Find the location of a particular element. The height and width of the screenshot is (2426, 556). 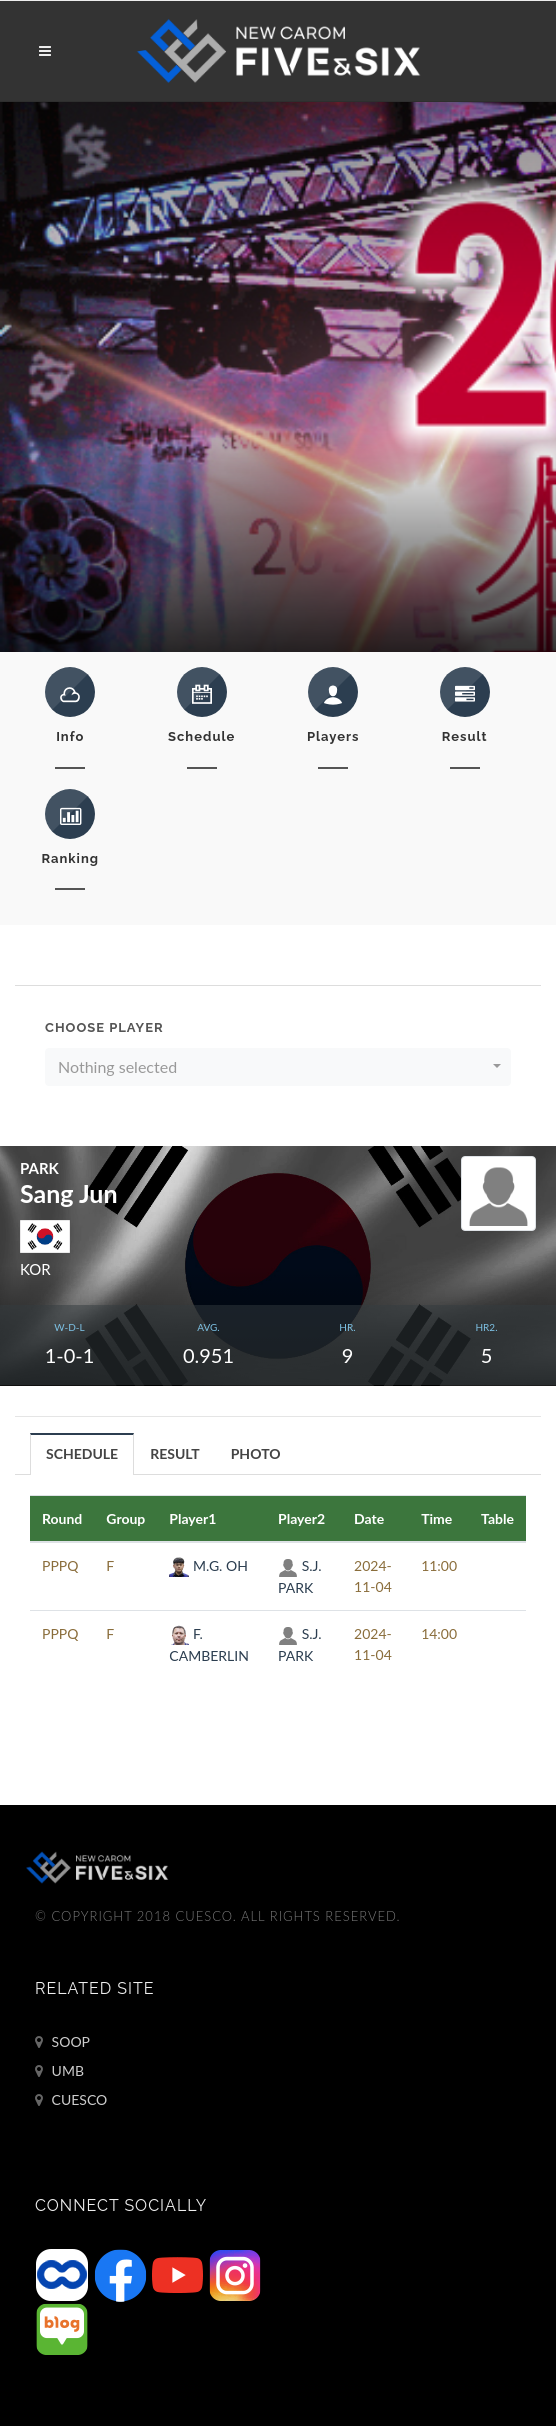

PHOTO [presentation] is located at coordinates (256, 1453).